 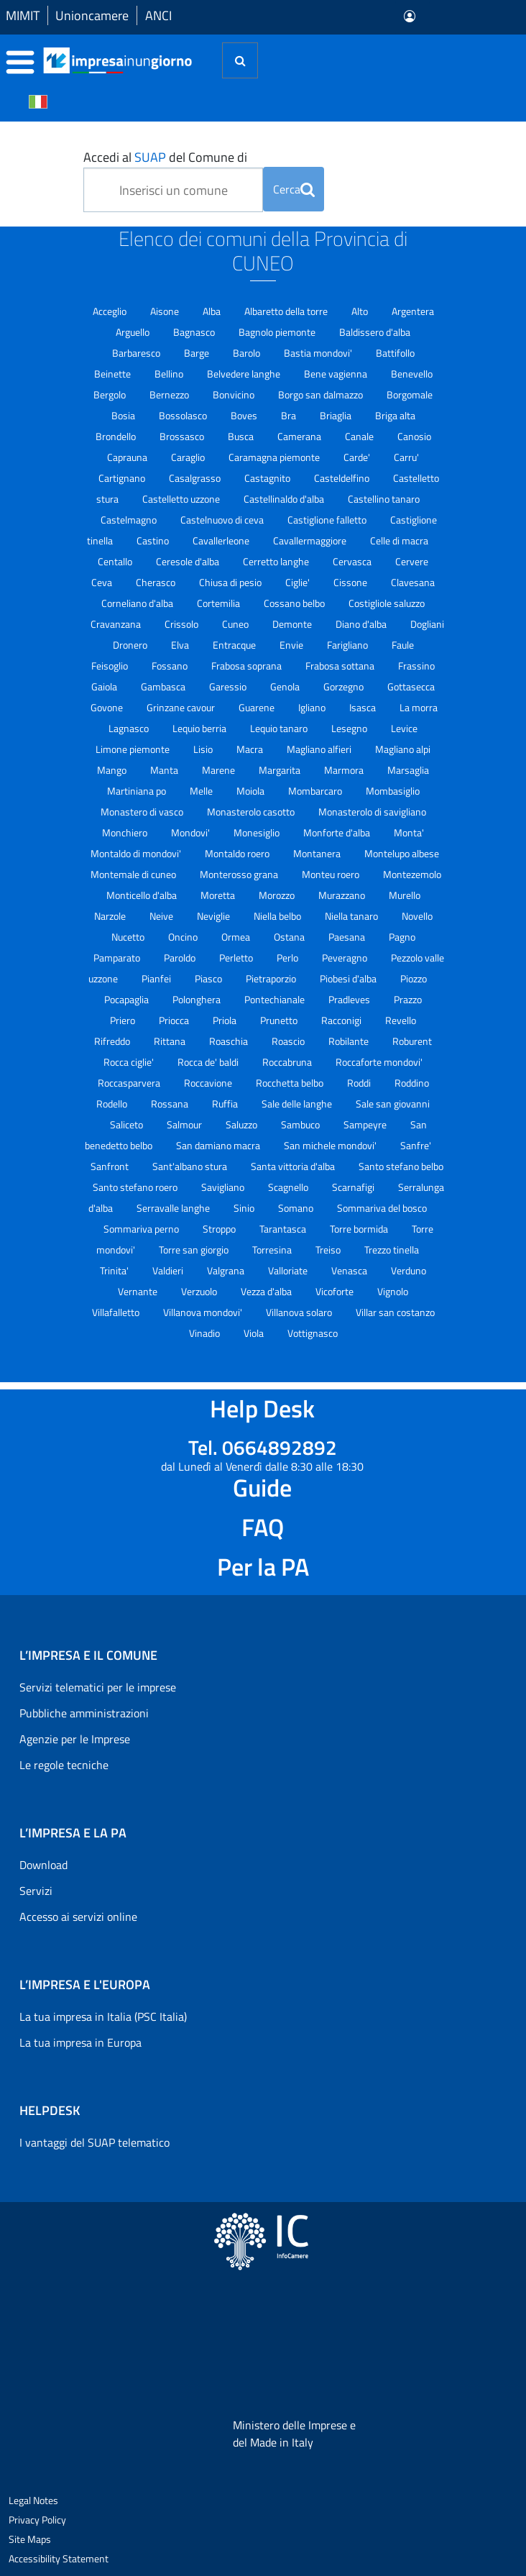 What do you see at coordinates (408, 999) in the screenshot?
I see `Prazzo` at bounding box center [408, 999].